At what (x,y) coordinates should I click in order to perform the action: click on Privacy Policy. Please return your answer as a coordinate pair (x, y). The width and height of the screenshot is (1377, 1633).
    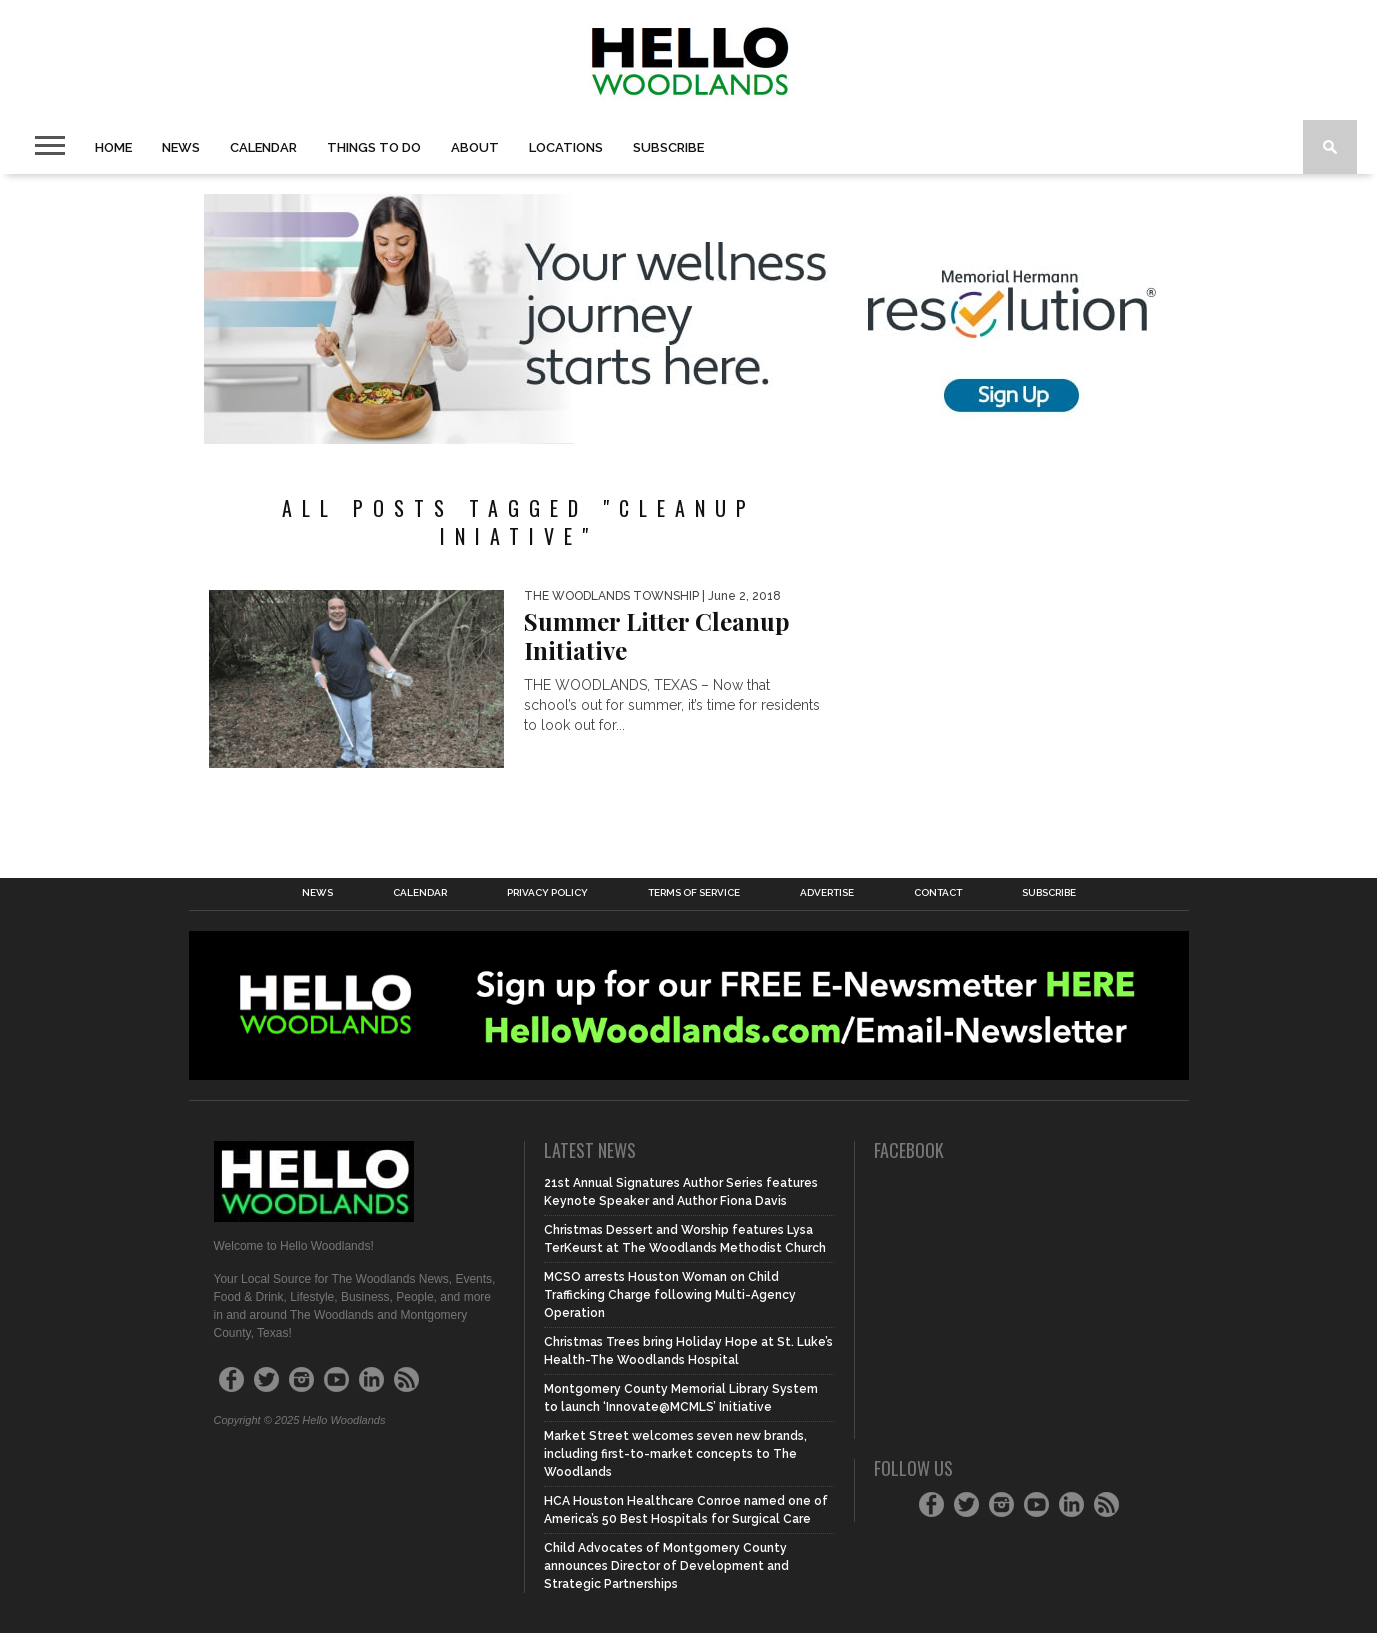
    Looking at the image, I should click on (547, 893).